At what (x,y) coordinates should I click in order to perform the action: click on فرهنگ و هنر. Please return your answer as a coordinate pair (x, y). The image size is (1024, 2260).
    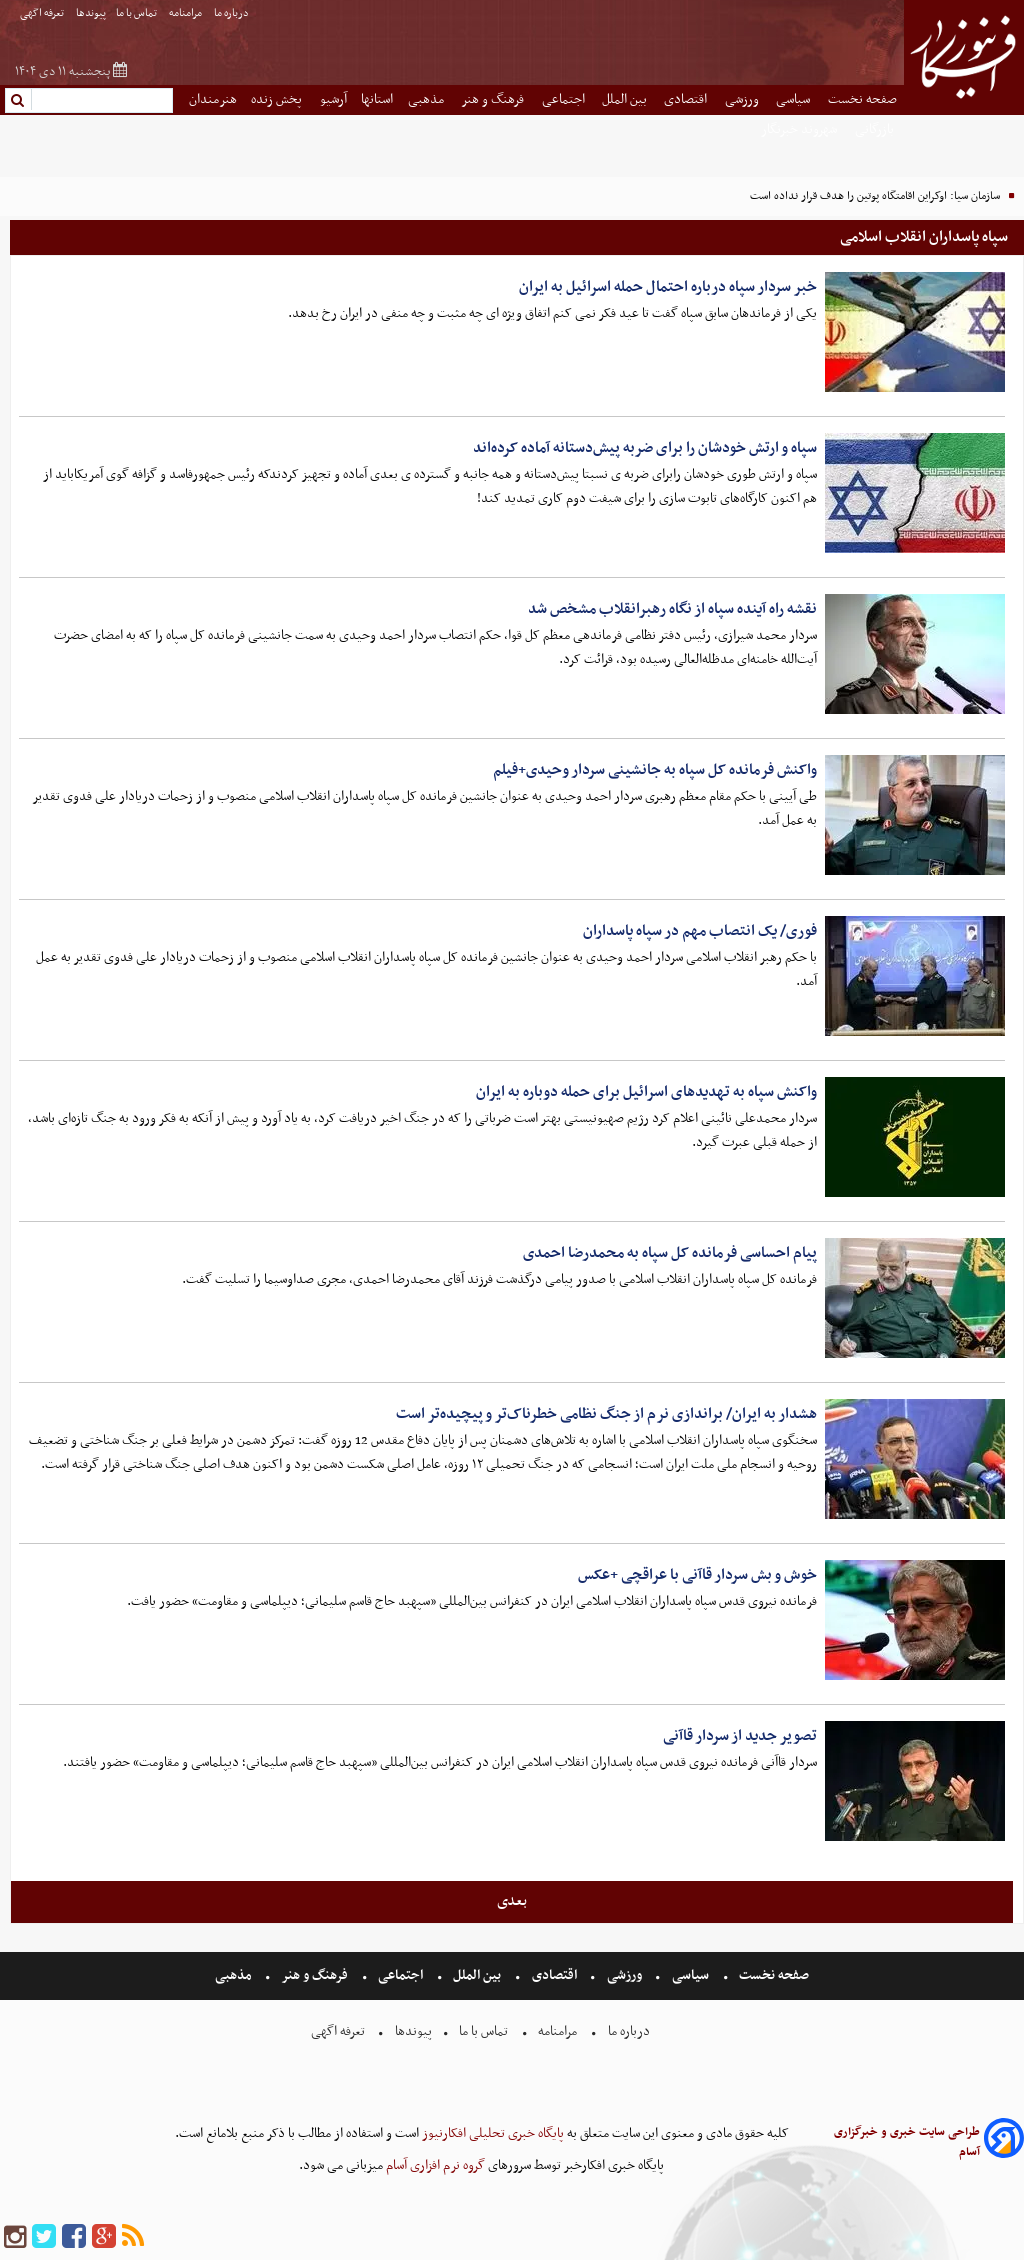
    Looking at the image, I should click on (494, 99).